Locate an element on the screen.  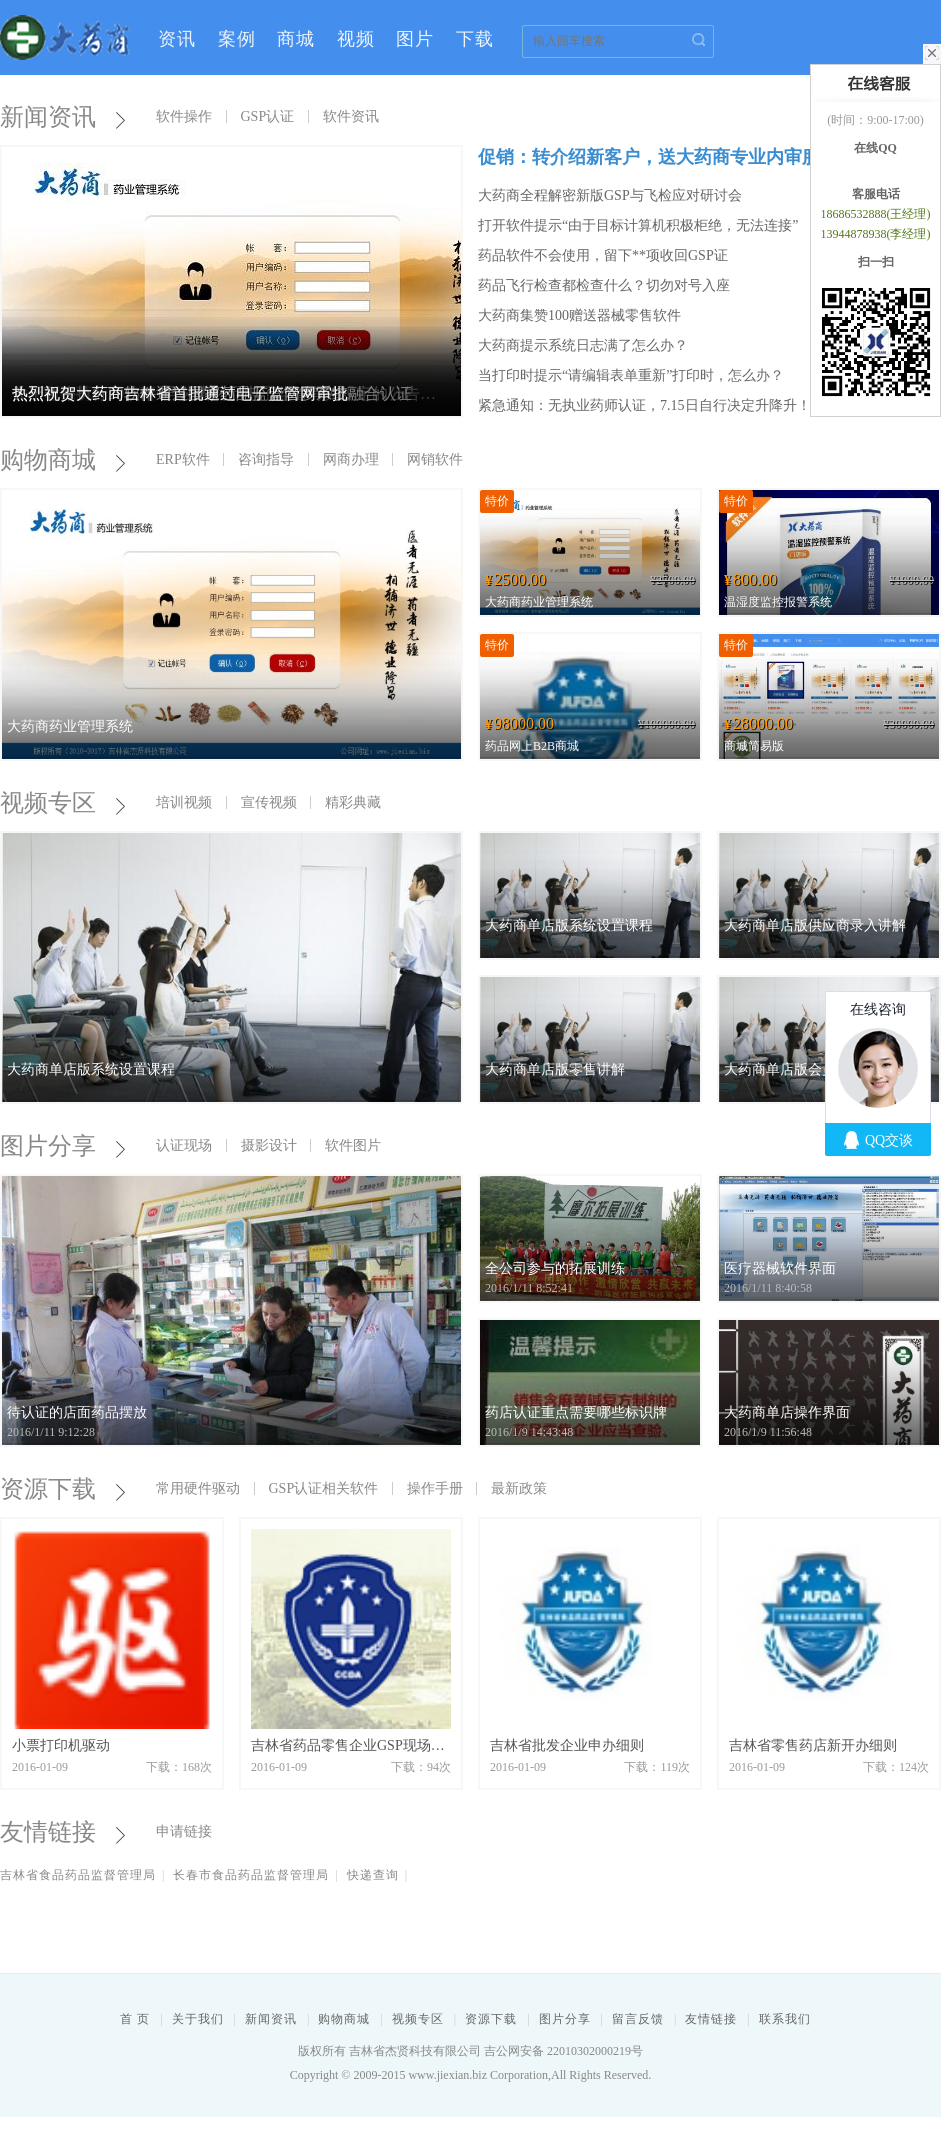
大药商提示系统日志满了怎么办？ is located at coordinates (583, 345).